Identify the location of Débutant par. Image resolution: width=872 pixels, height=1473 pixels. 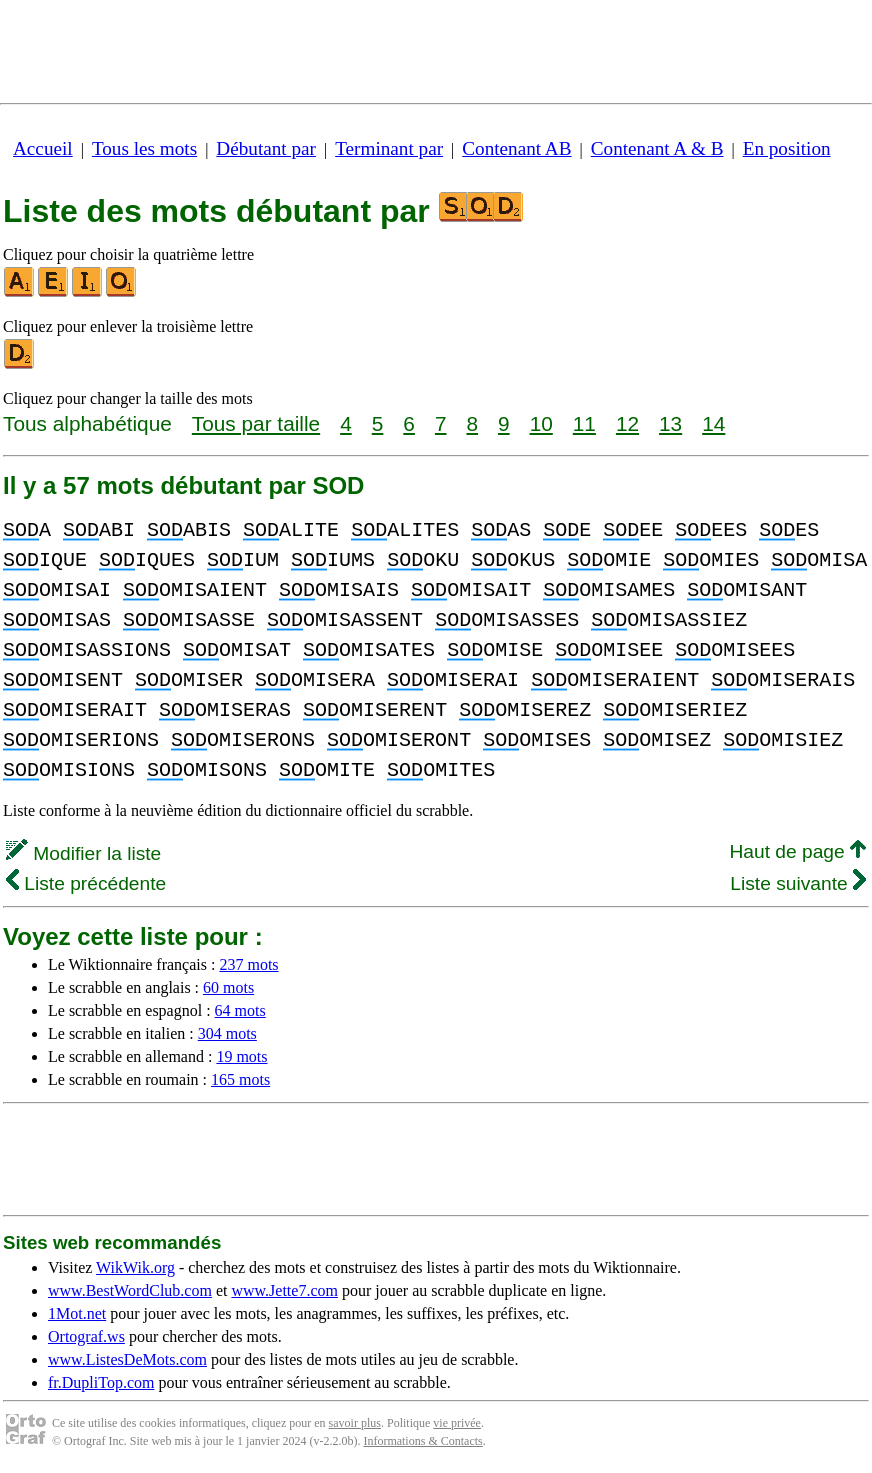
(266, 148).